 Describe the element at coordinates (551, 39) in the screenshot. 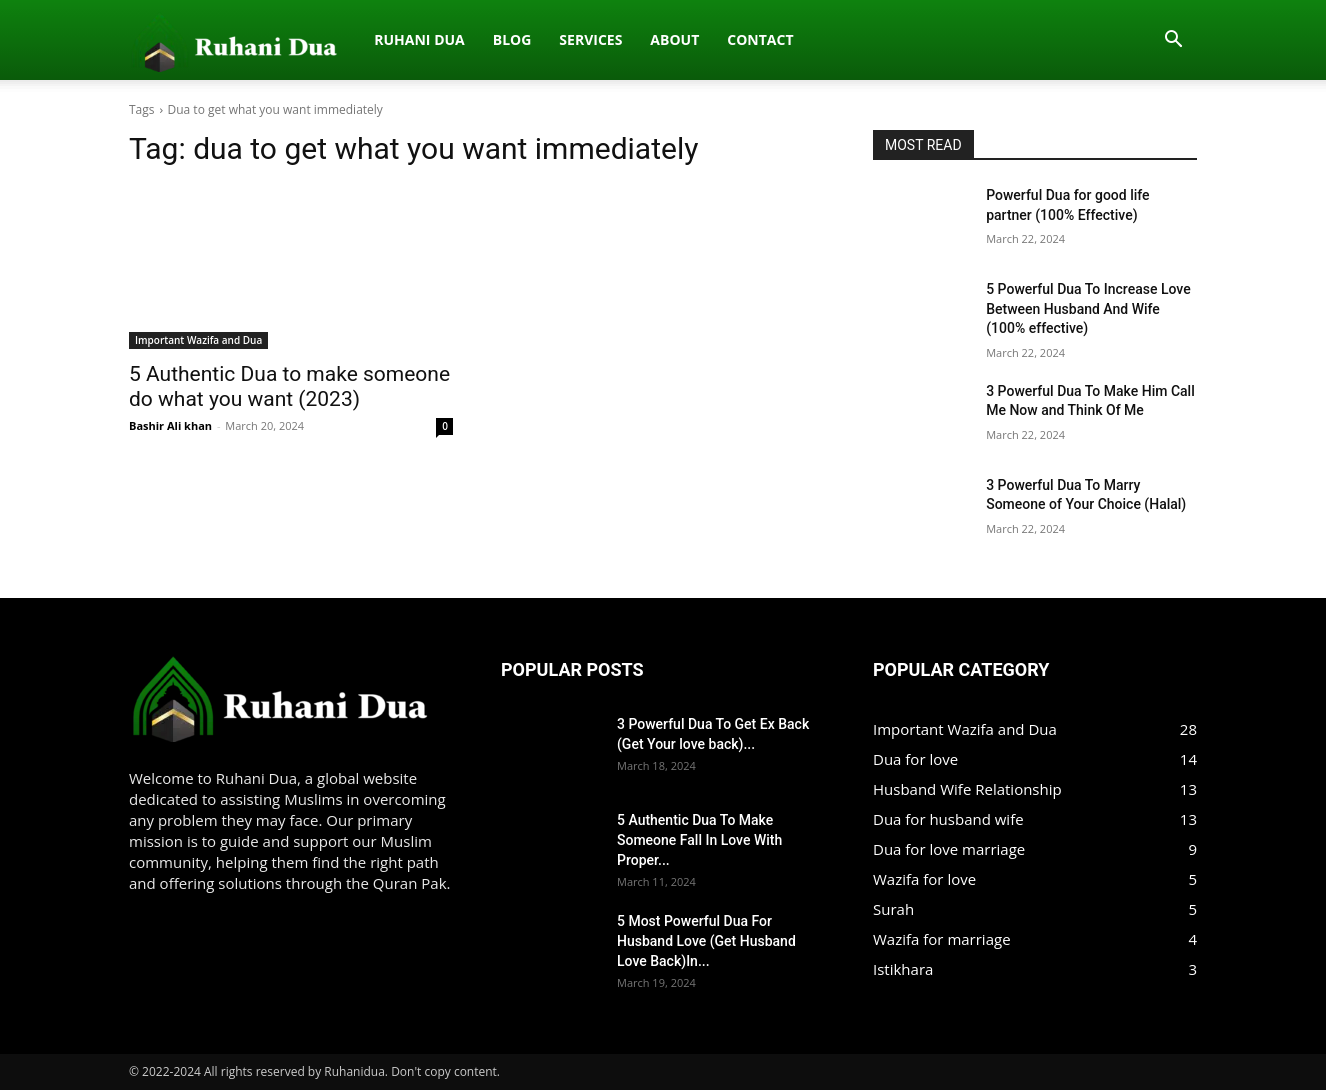

I see `Contact` at that location.